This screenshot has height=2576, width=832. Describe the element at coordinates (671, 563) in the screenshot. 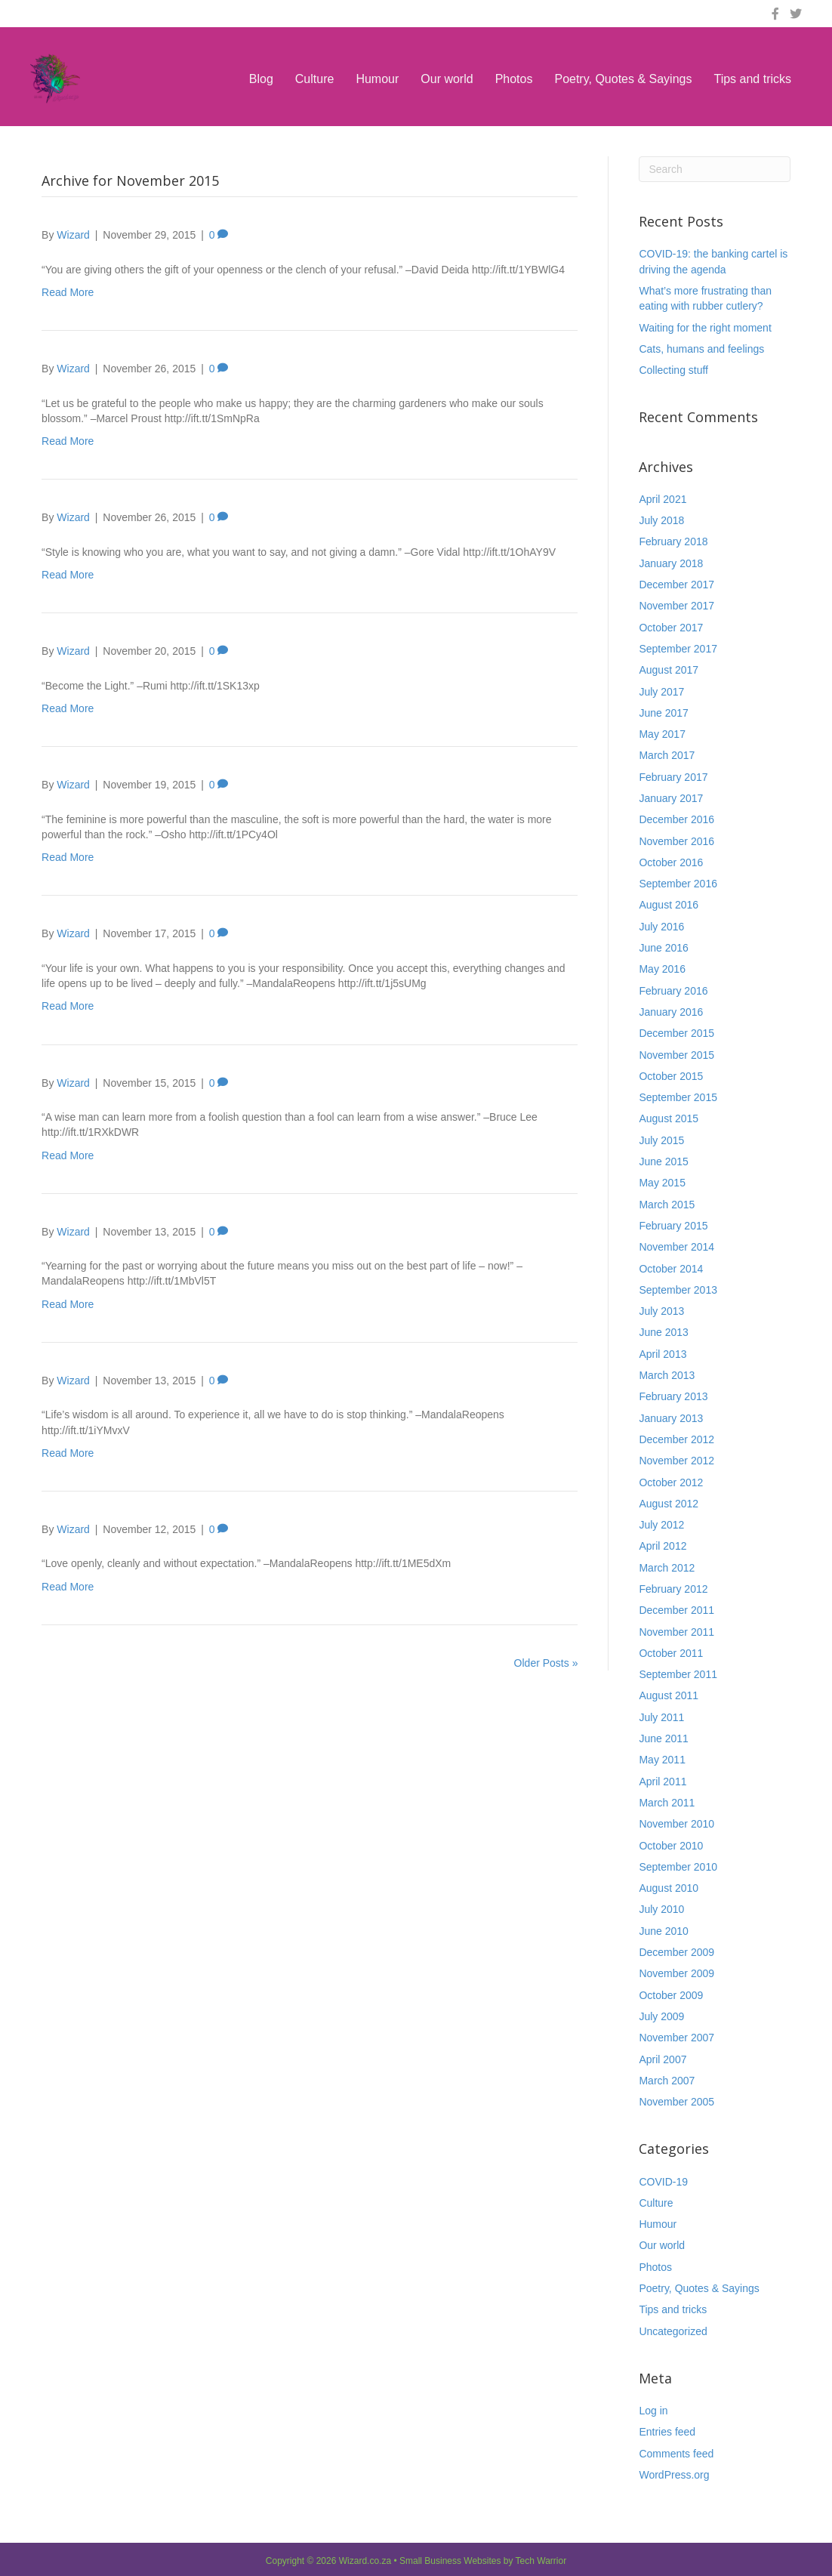

I see `January 2018` at that location.